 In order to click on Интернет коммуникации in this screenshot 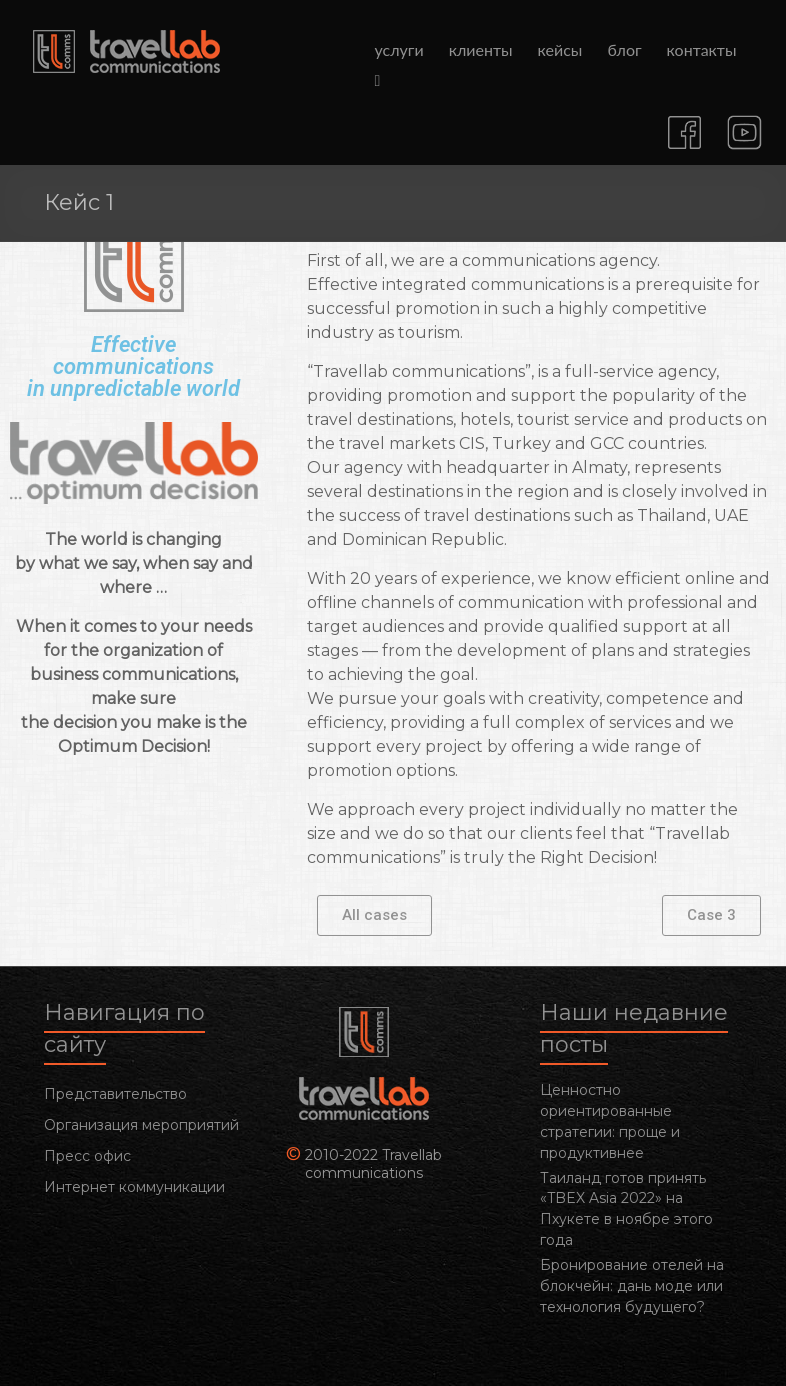, I will do `click(134, 1187)`.